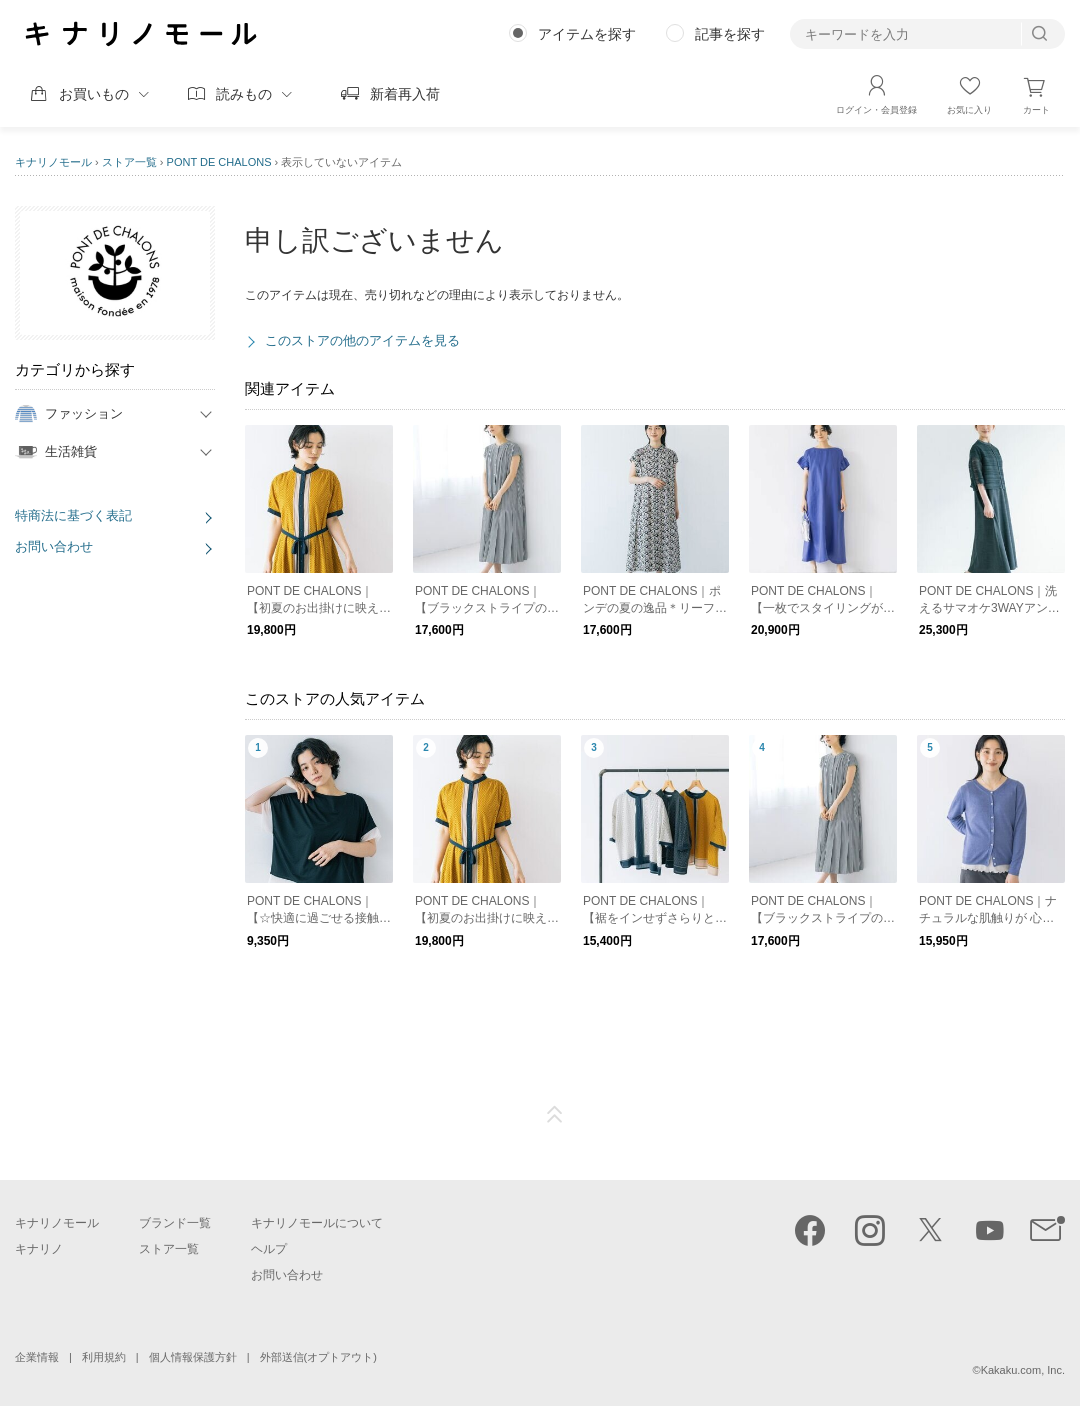 The height and width of the screenshot is (1406, 1080). What do you see at coordinates (362, 340) in the screenshot?
I see `このストアの他のアイテムを見る` at bounding box center [362, 340].